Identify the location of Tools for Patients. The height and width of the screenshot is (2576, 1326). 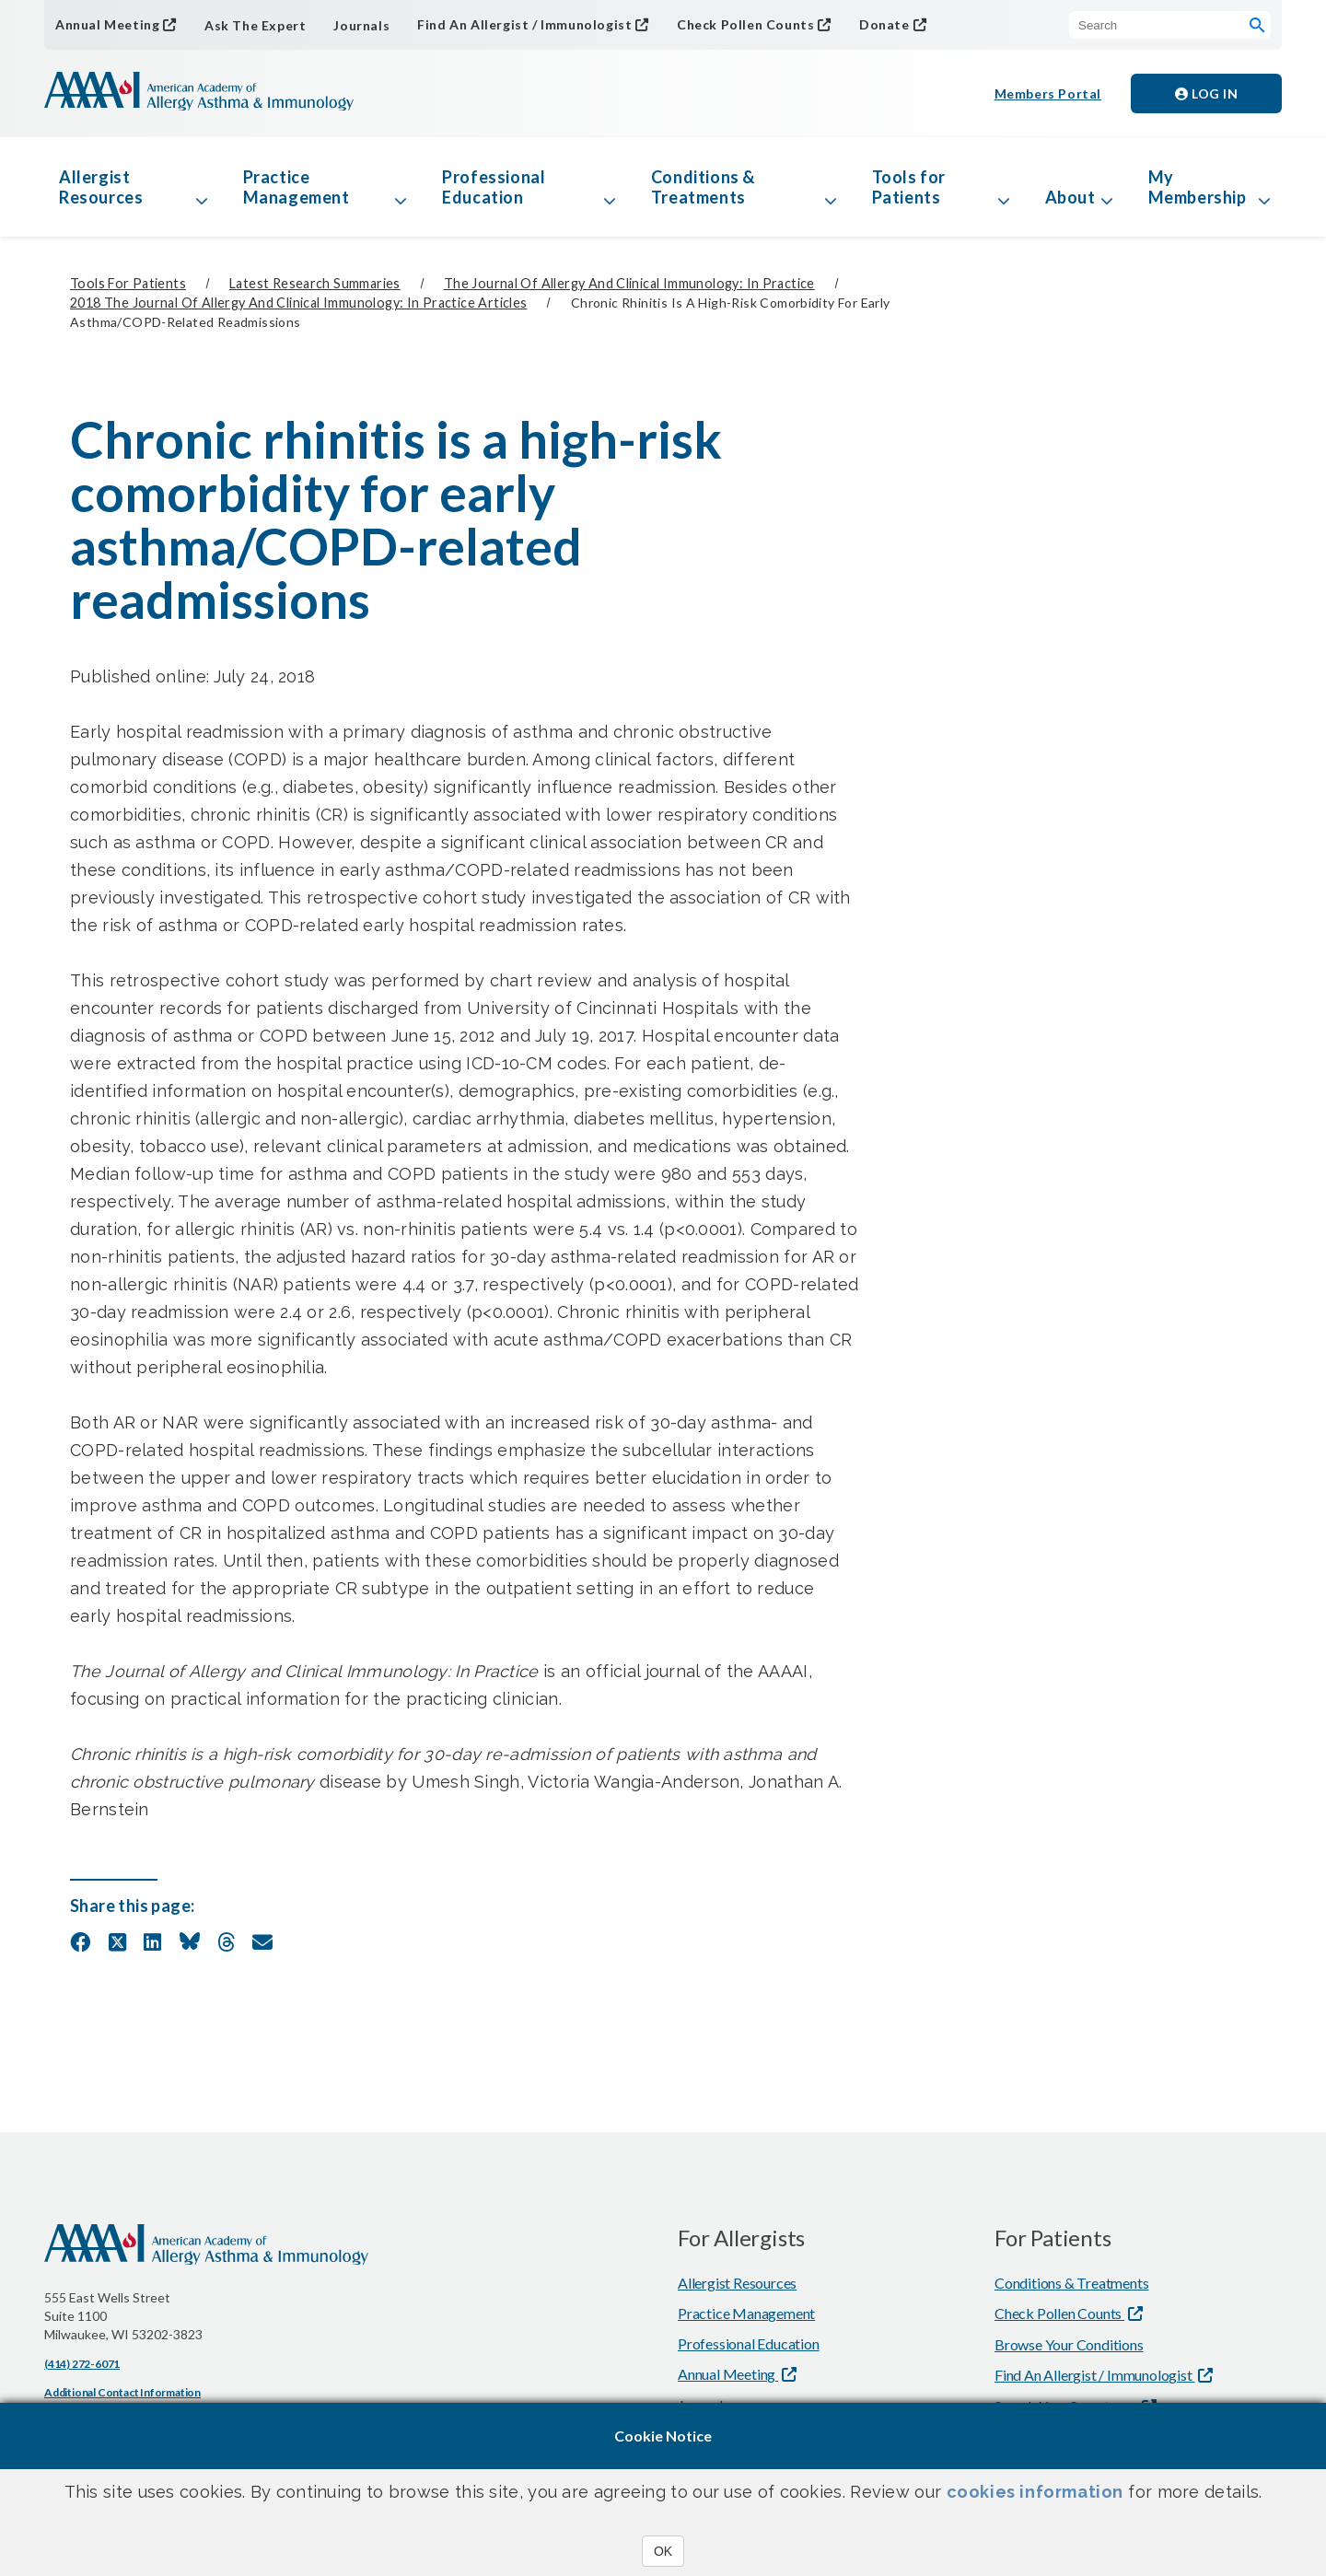
(909, 187).